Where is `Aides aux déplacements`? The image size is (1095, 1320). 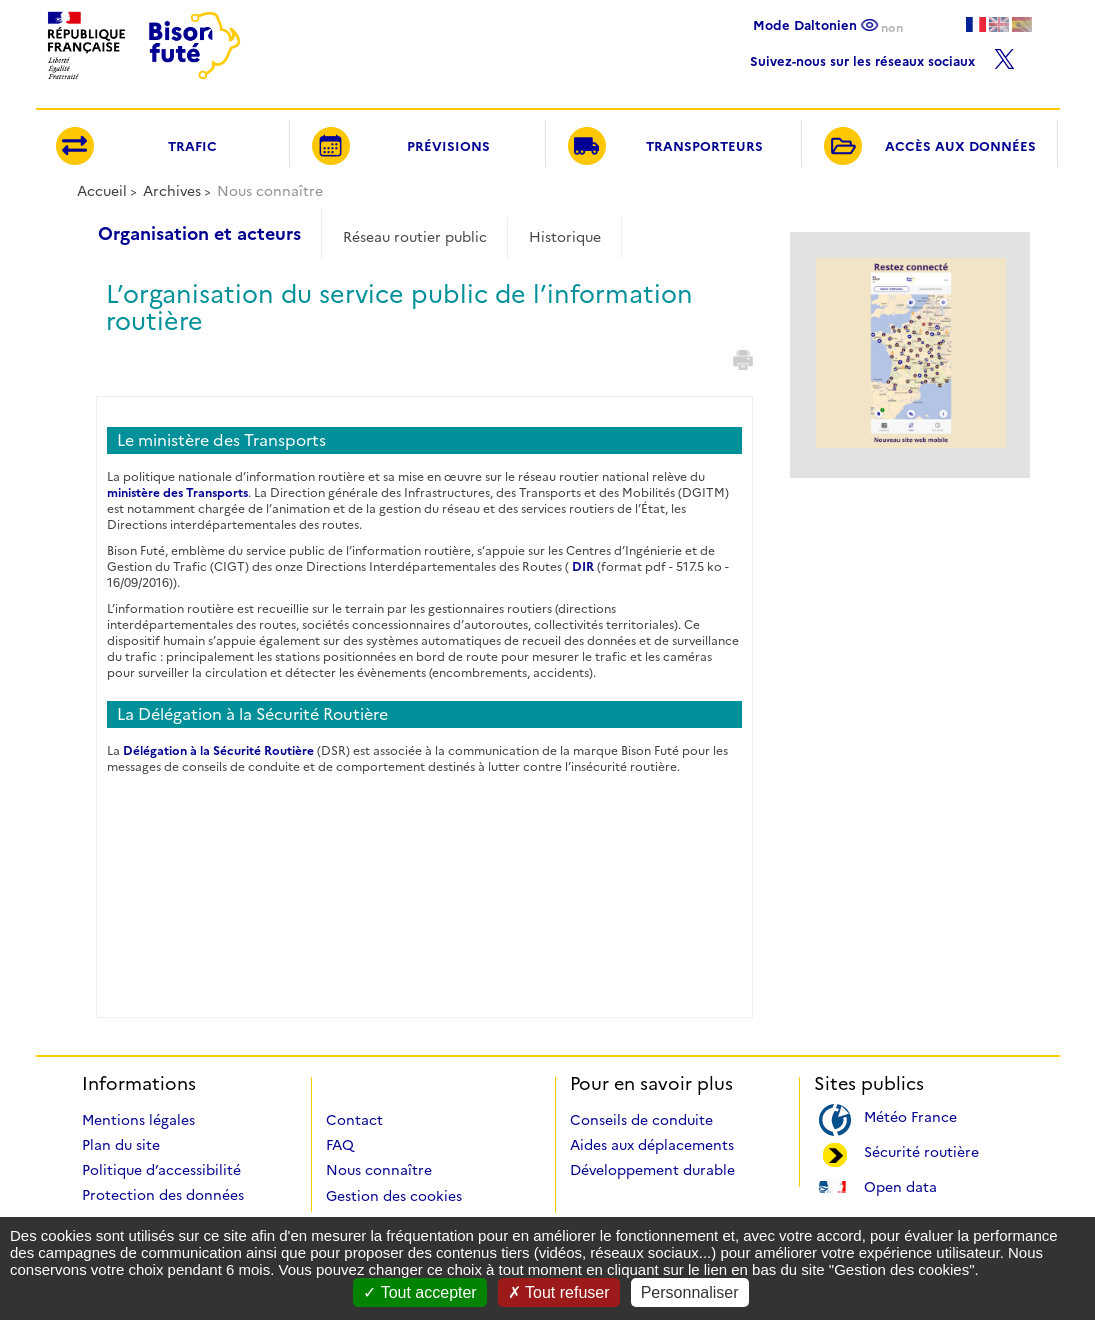 Aides aux déplacements is located at coordinates (652, 1145).